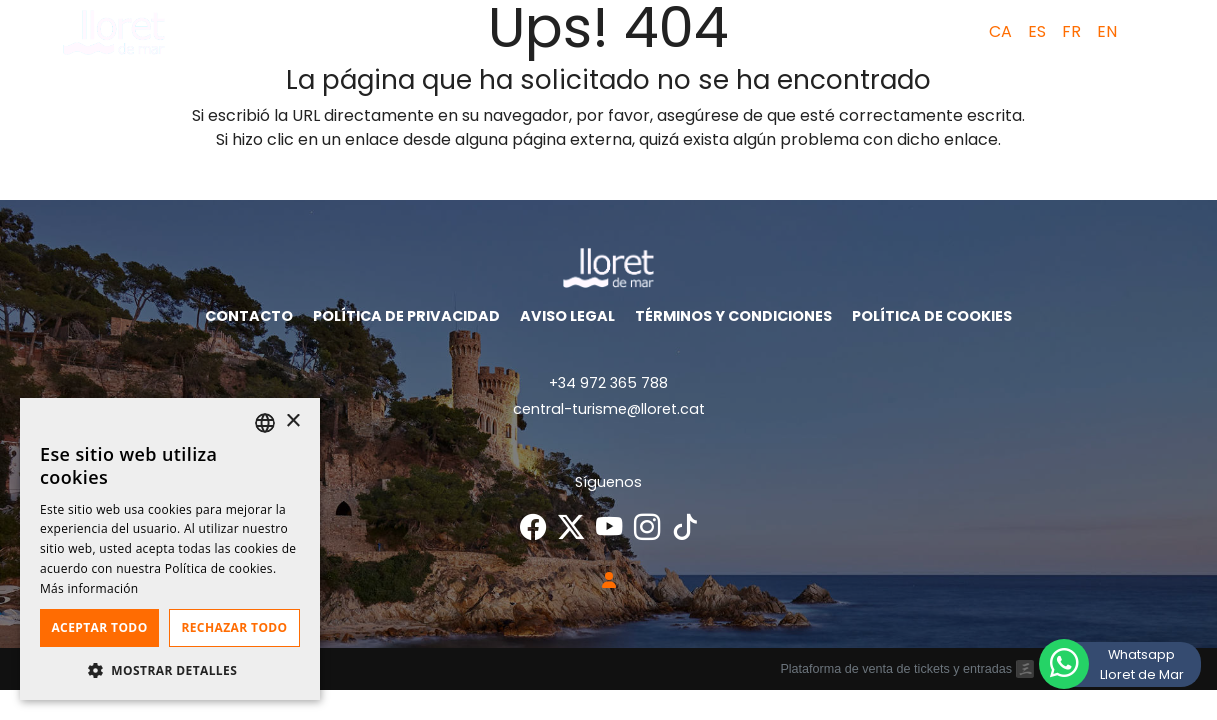 The image size is (1217, 720). What do you see at coordinates (292, 421) in the screenshot?
I see `× [button]` at bounding box center [292, 421].